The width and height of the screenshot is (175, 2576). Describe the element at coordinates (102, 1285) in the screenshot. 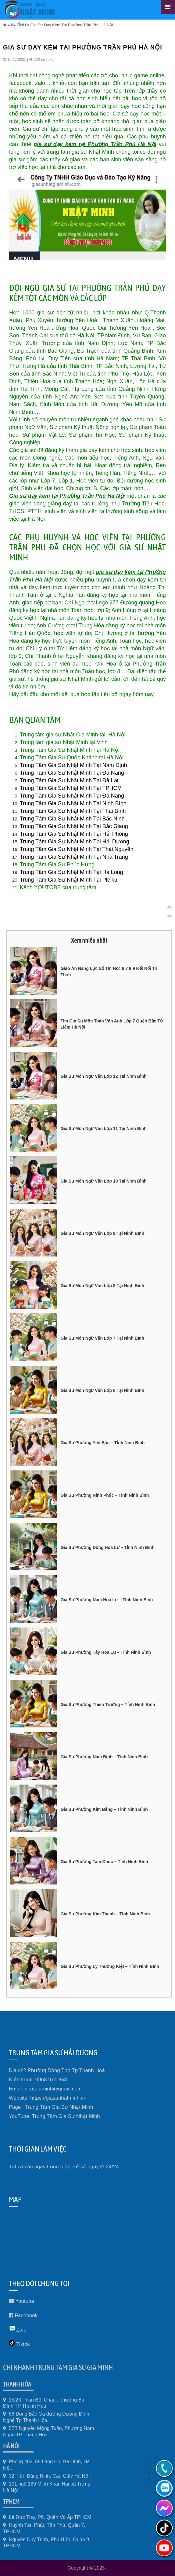

I see `Gia Sư Môn Ngữ Văn Lớp 8 Tại Ninh Bình` at that location.